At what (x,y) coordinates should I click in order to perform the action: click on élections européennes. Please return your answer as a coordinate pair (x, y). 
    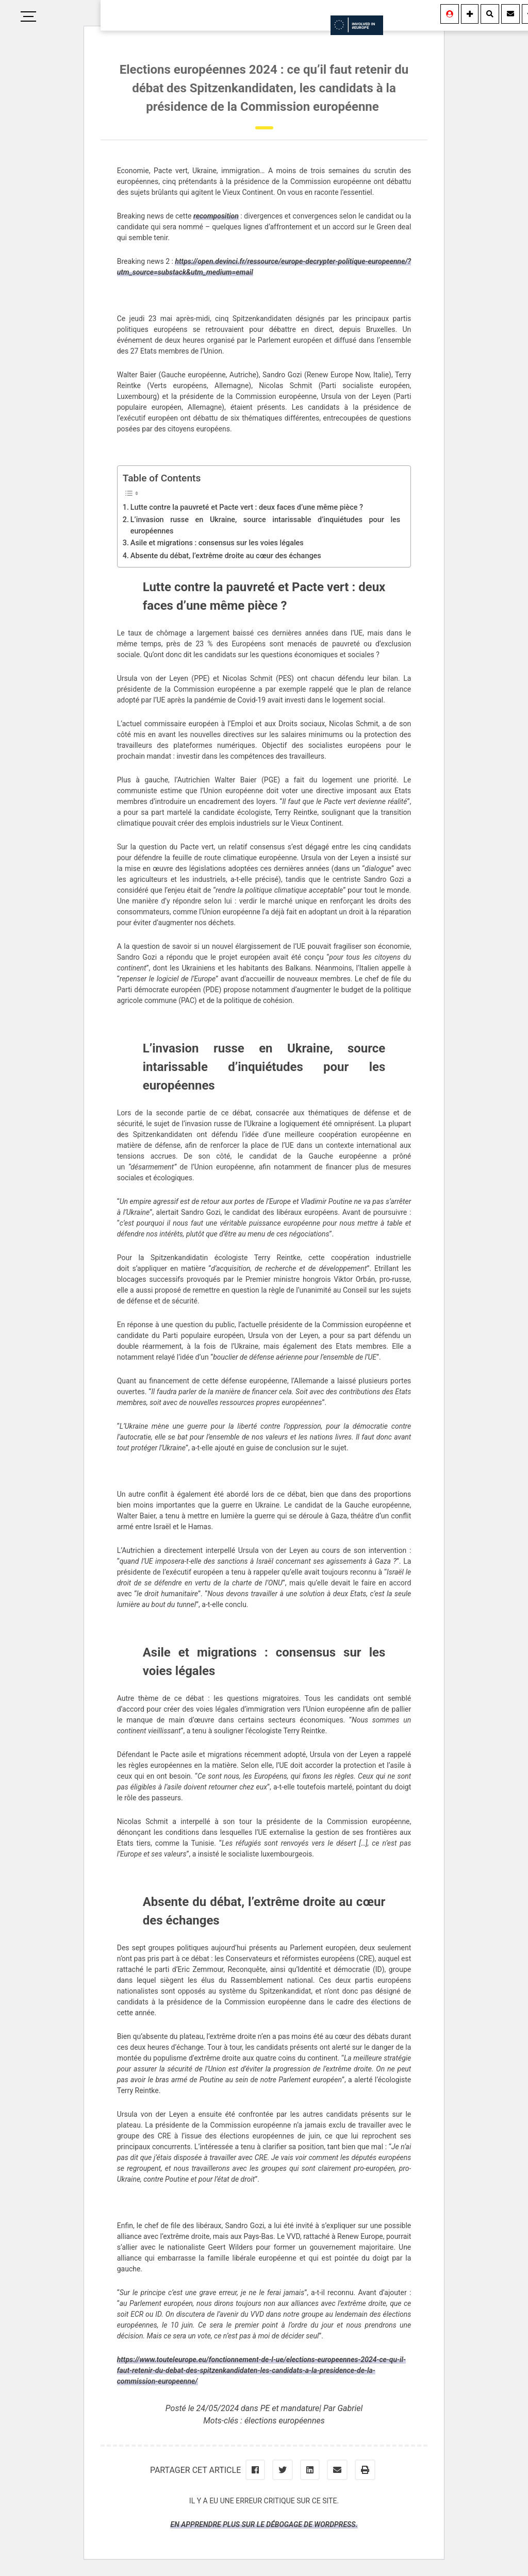
    Looking at the image, I should click on (284, 2421).